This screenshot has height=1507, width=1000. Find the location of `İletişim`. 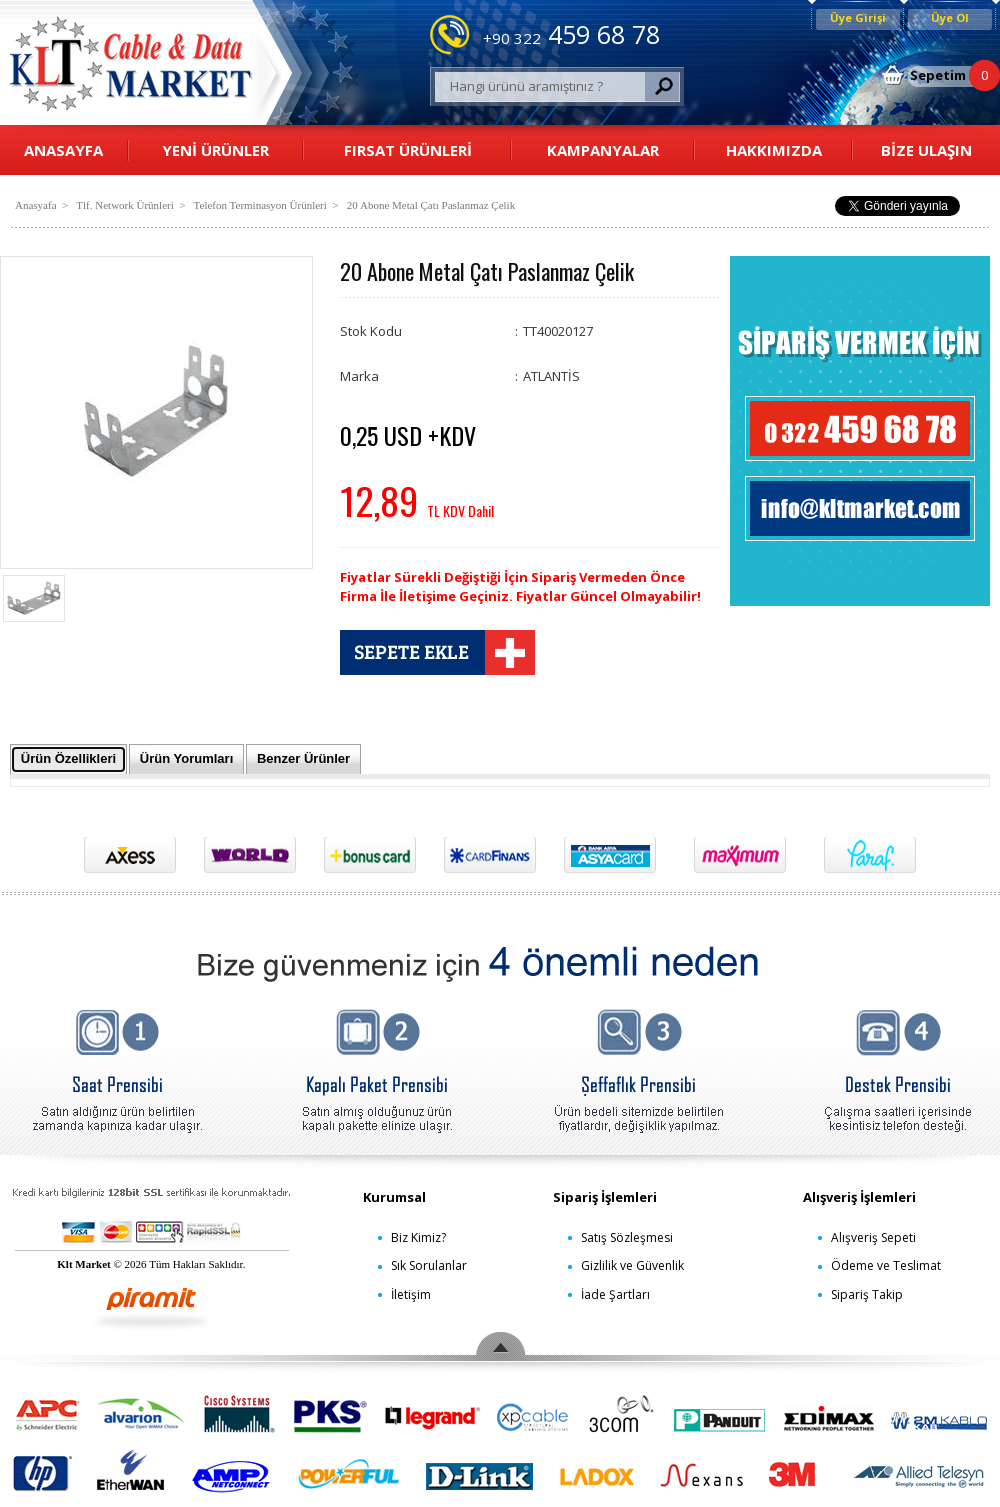

İletişim is located at coordinates (411, 1294).